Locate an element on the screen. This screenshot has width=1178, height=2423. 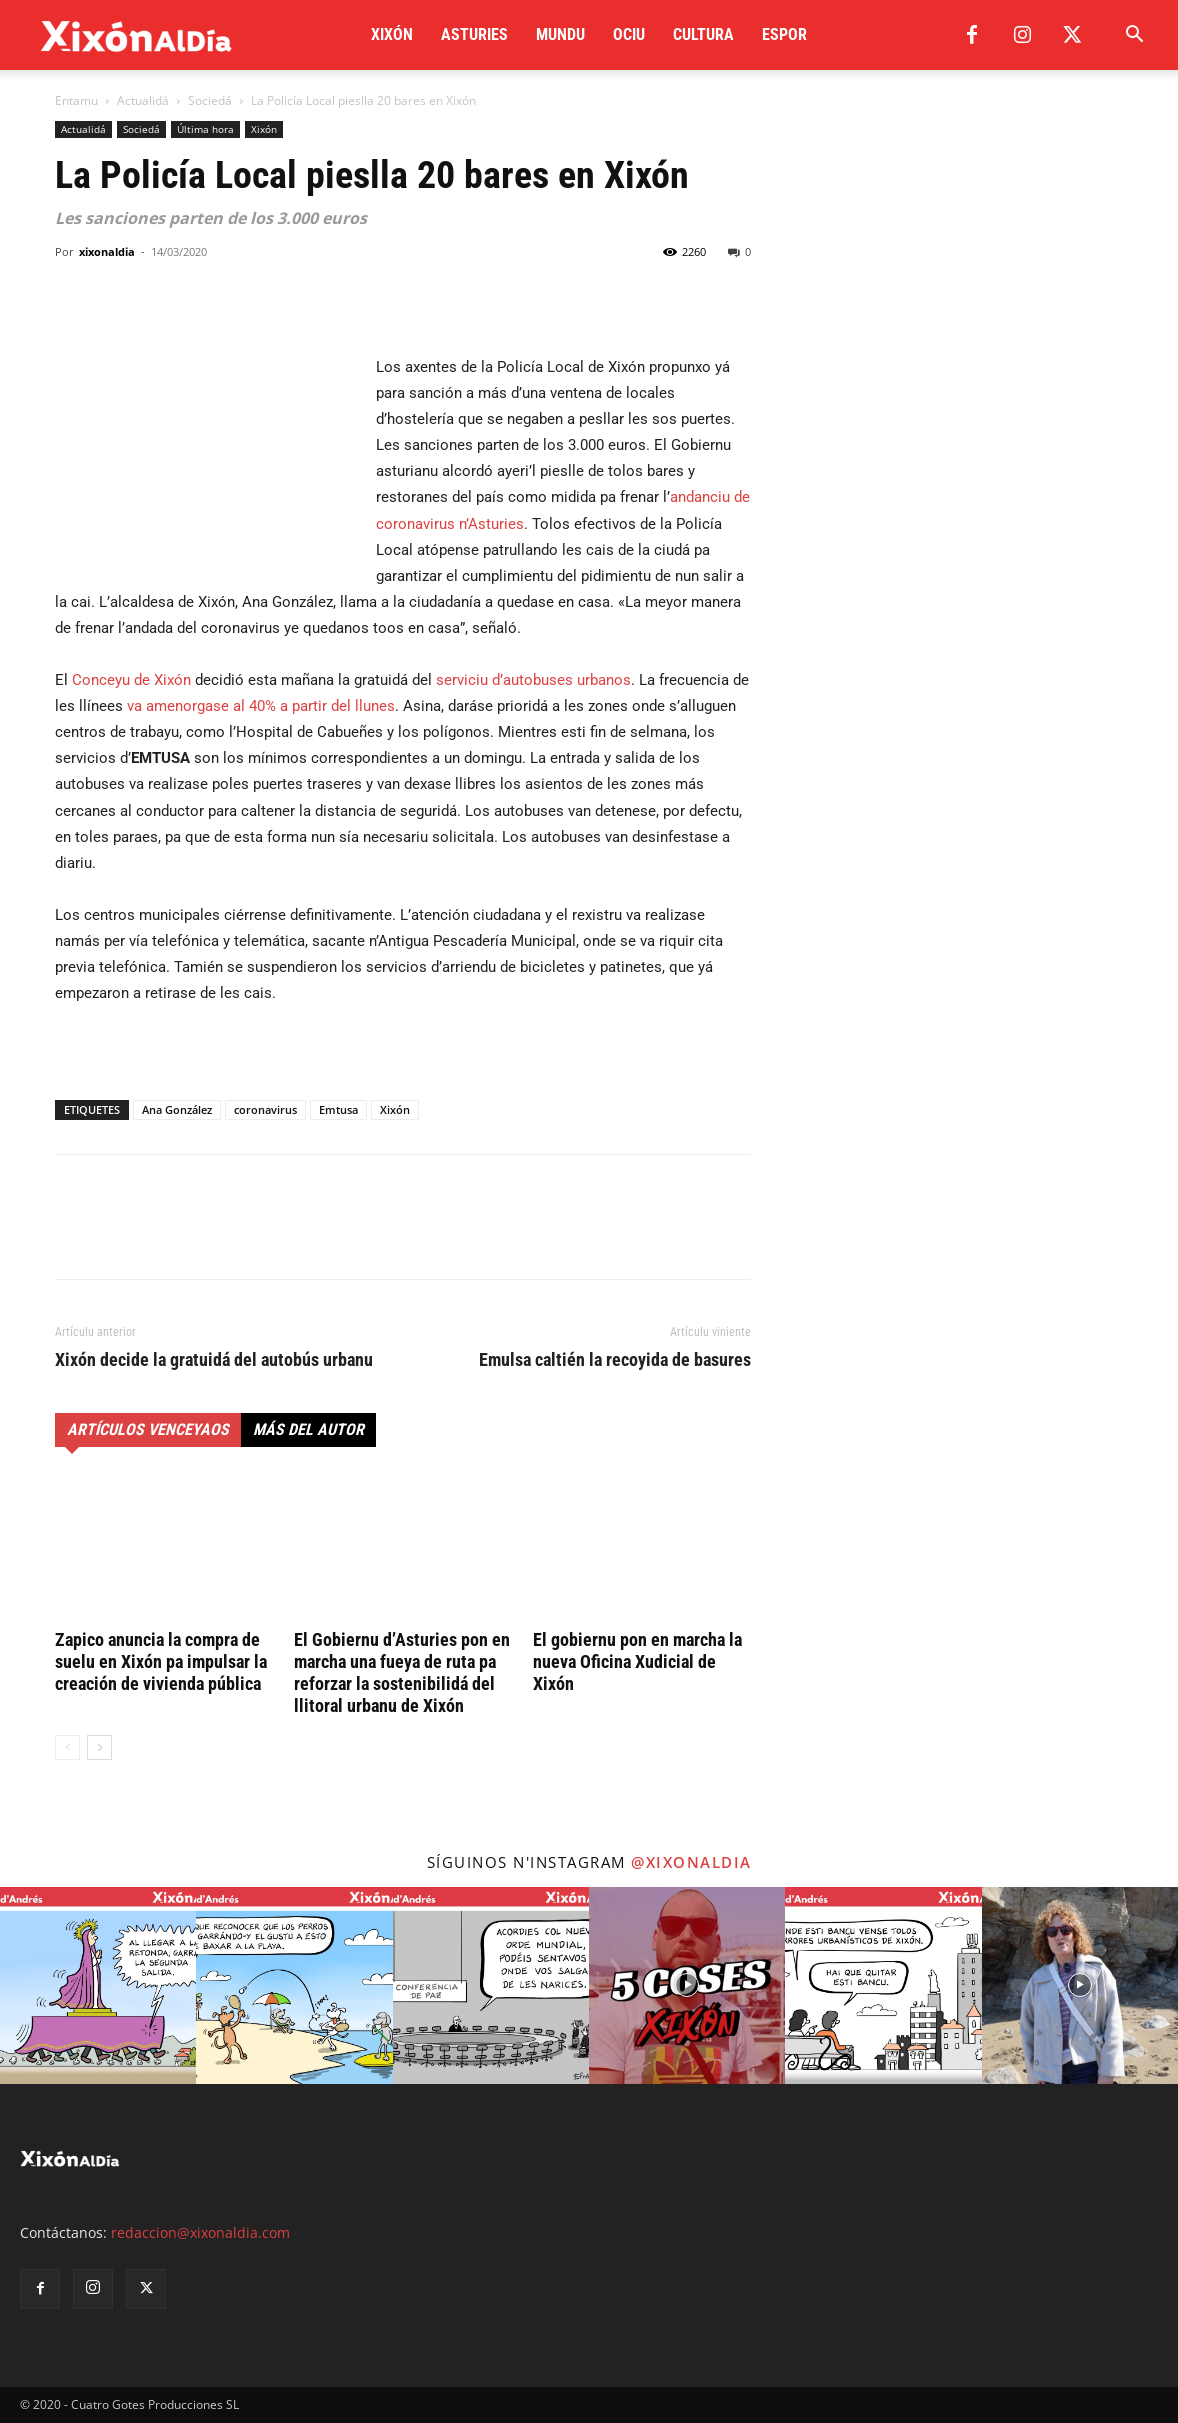
xixonaldia is located at coordinates (107, 251).